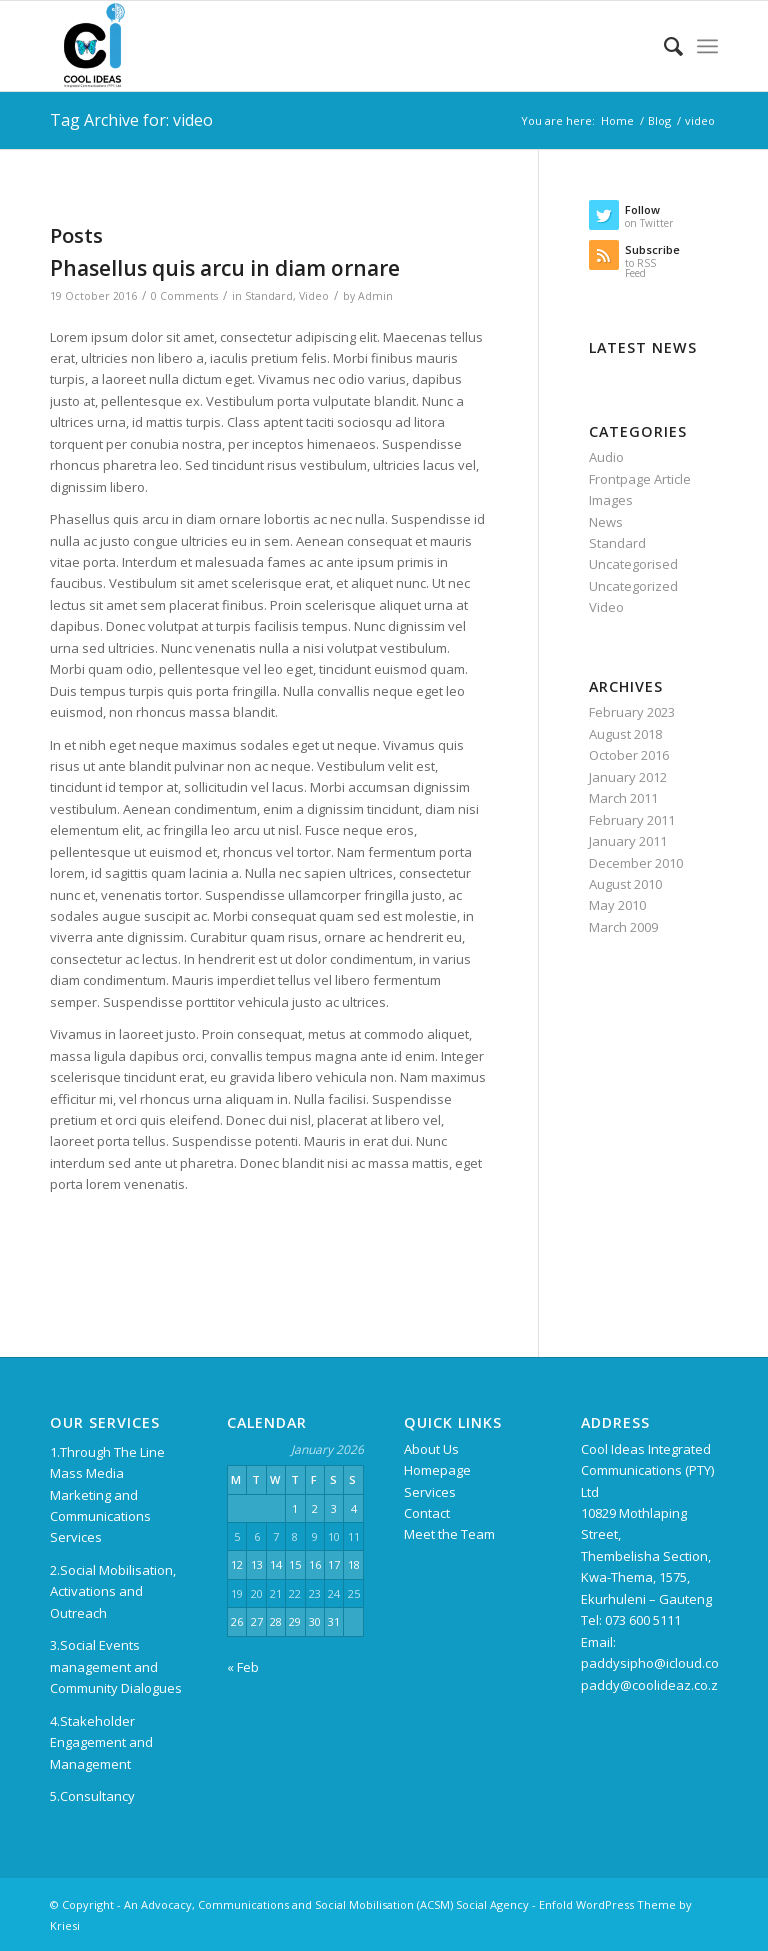  Describe the element at coordinates (628, 841) in the screenshot. I see `January 2011` at that location.